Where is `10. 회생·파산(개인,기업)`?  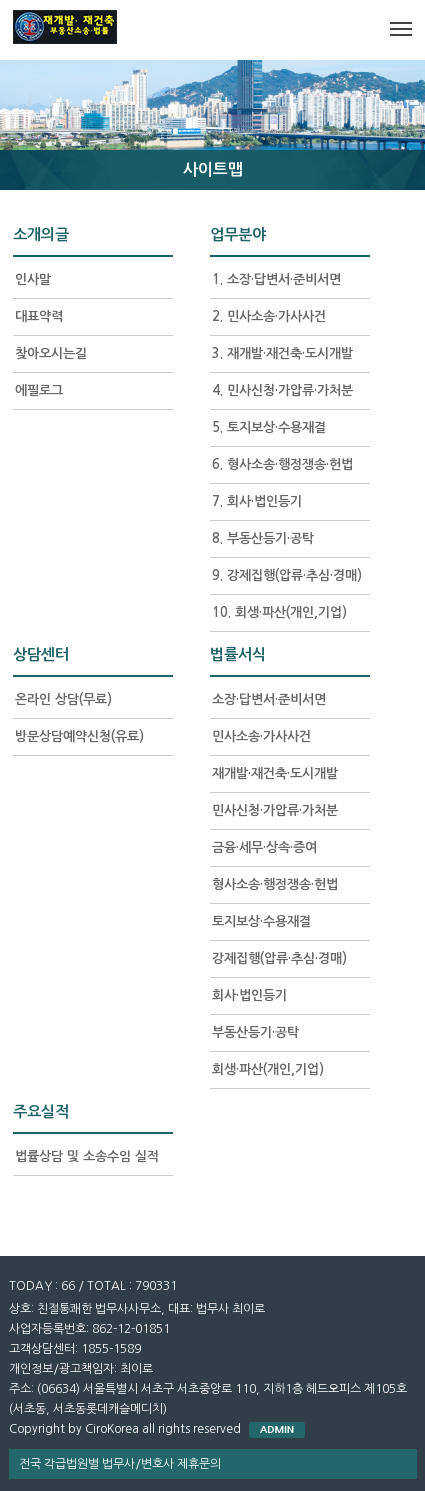
10. 회생·파산(개인,기업) is located at coordinates (279, 612).